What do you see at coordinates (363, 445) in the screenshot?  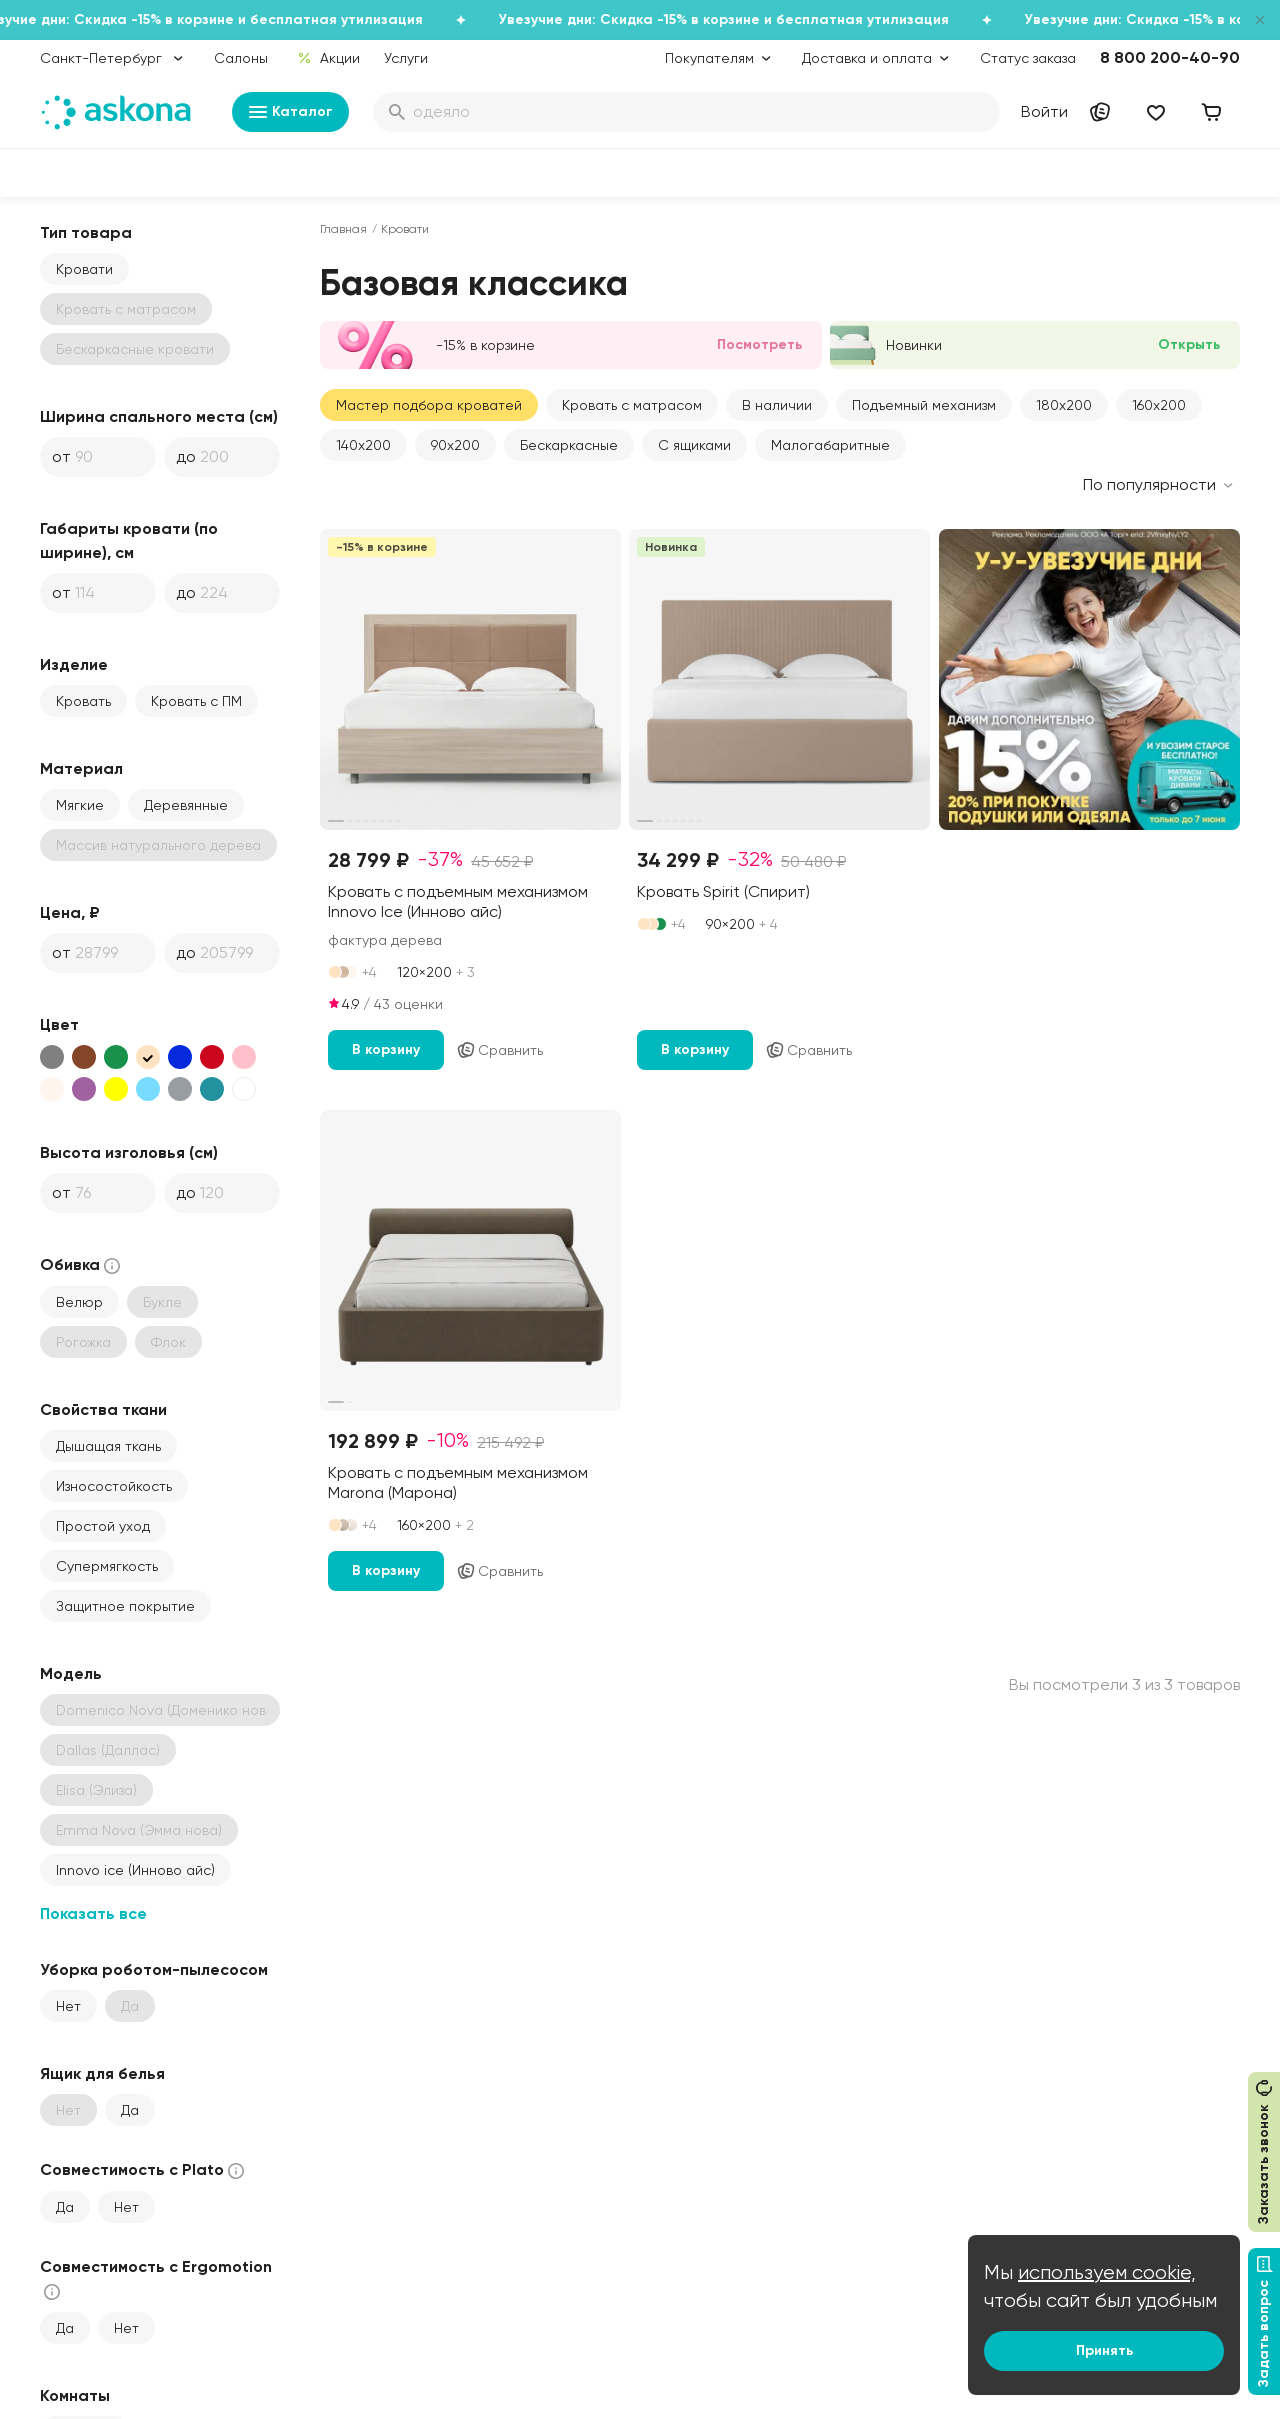 I see `140x200` at bounding box center [363, 445].